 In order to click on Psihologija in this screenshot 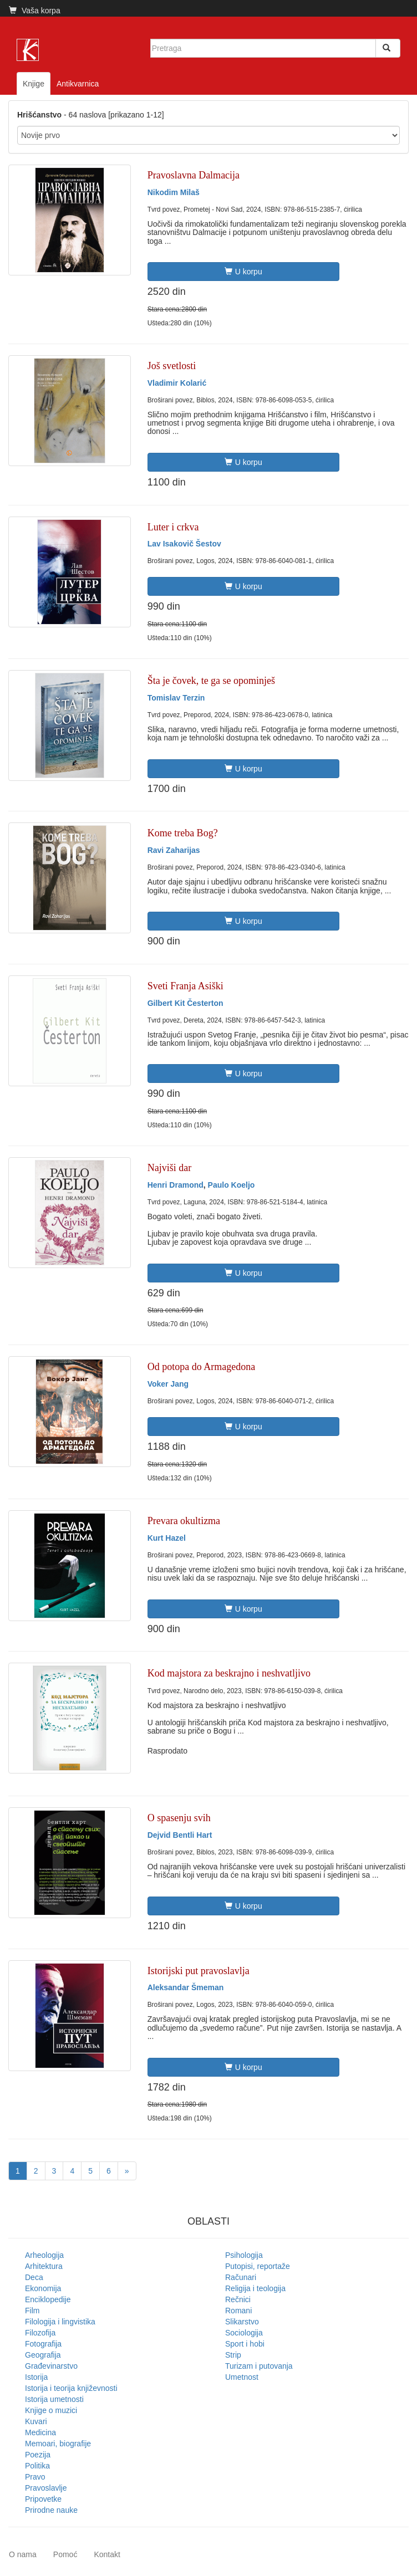, I will do `click(244, 2255)`.